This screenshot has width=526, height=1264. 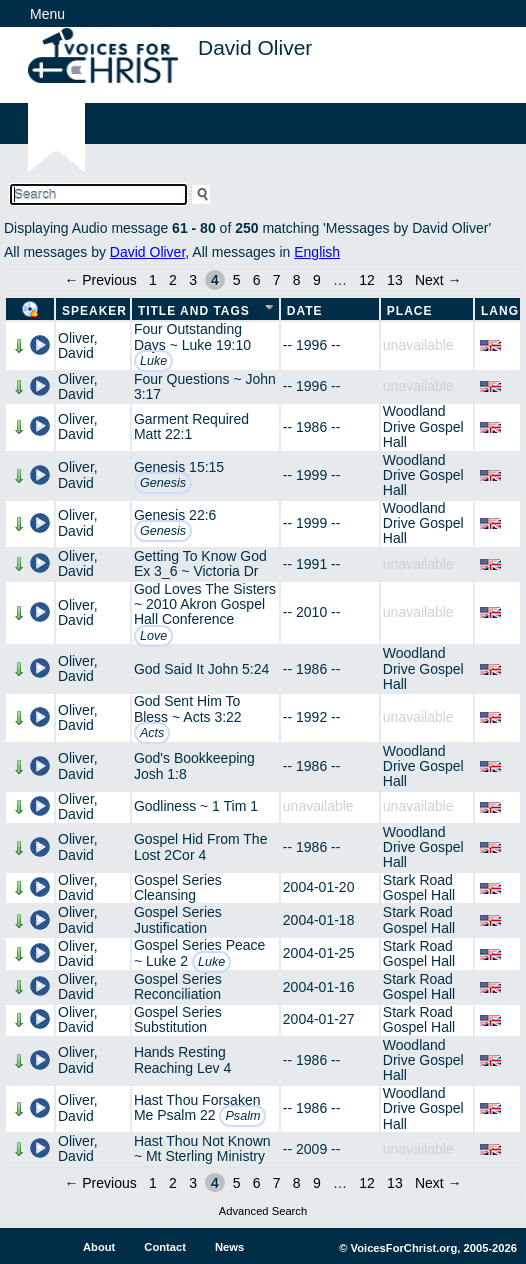 I want to click on ← Previous, so click(x=100, y=280).